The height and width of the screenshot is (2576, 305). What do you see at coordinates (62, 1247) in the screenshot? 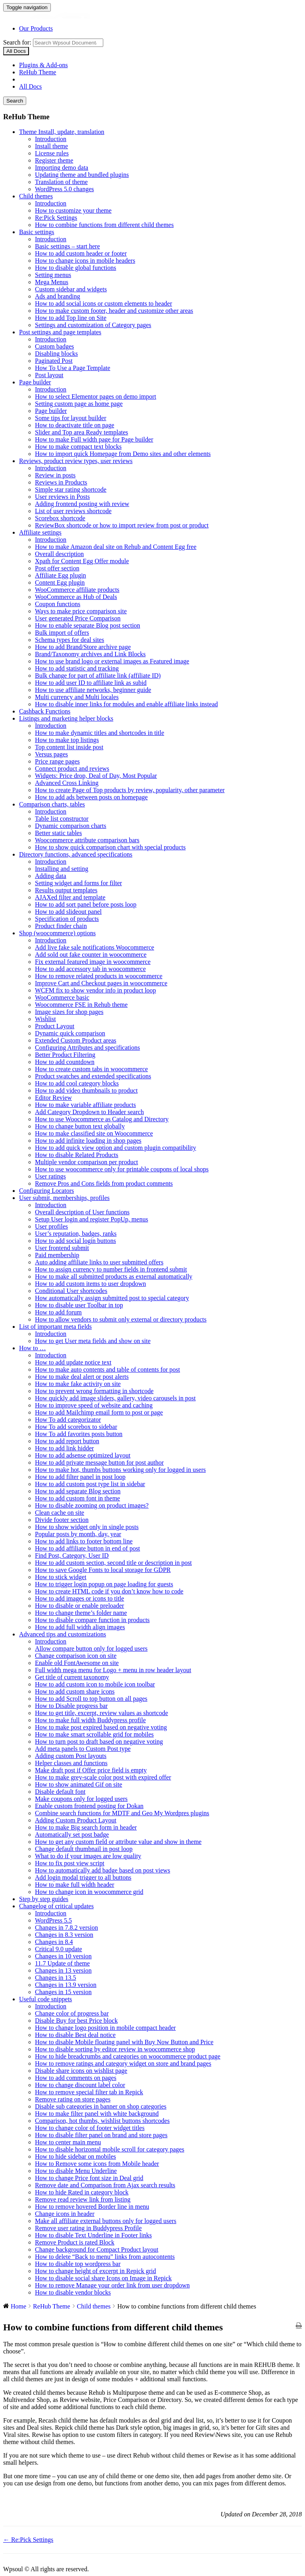
I see `User frontend submit` at bounding box center [62, 1247].